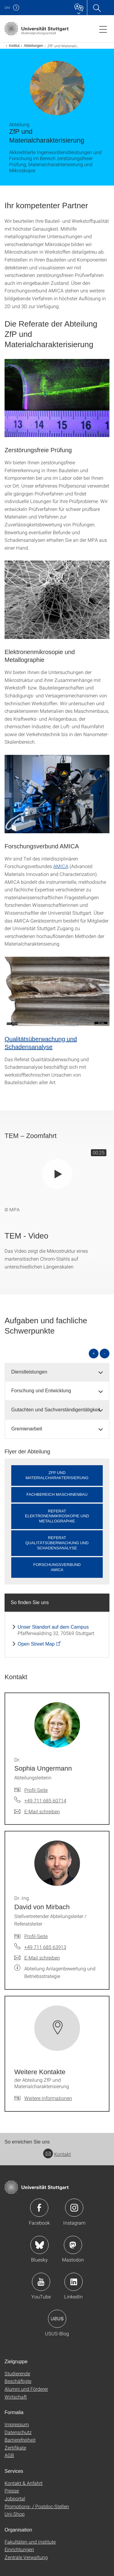 Image resolution: width=114 pixels, height=2576 pixels. Describe the element at coordinates (57, 1372) in the screenshot. I see `[tab]` at that location.